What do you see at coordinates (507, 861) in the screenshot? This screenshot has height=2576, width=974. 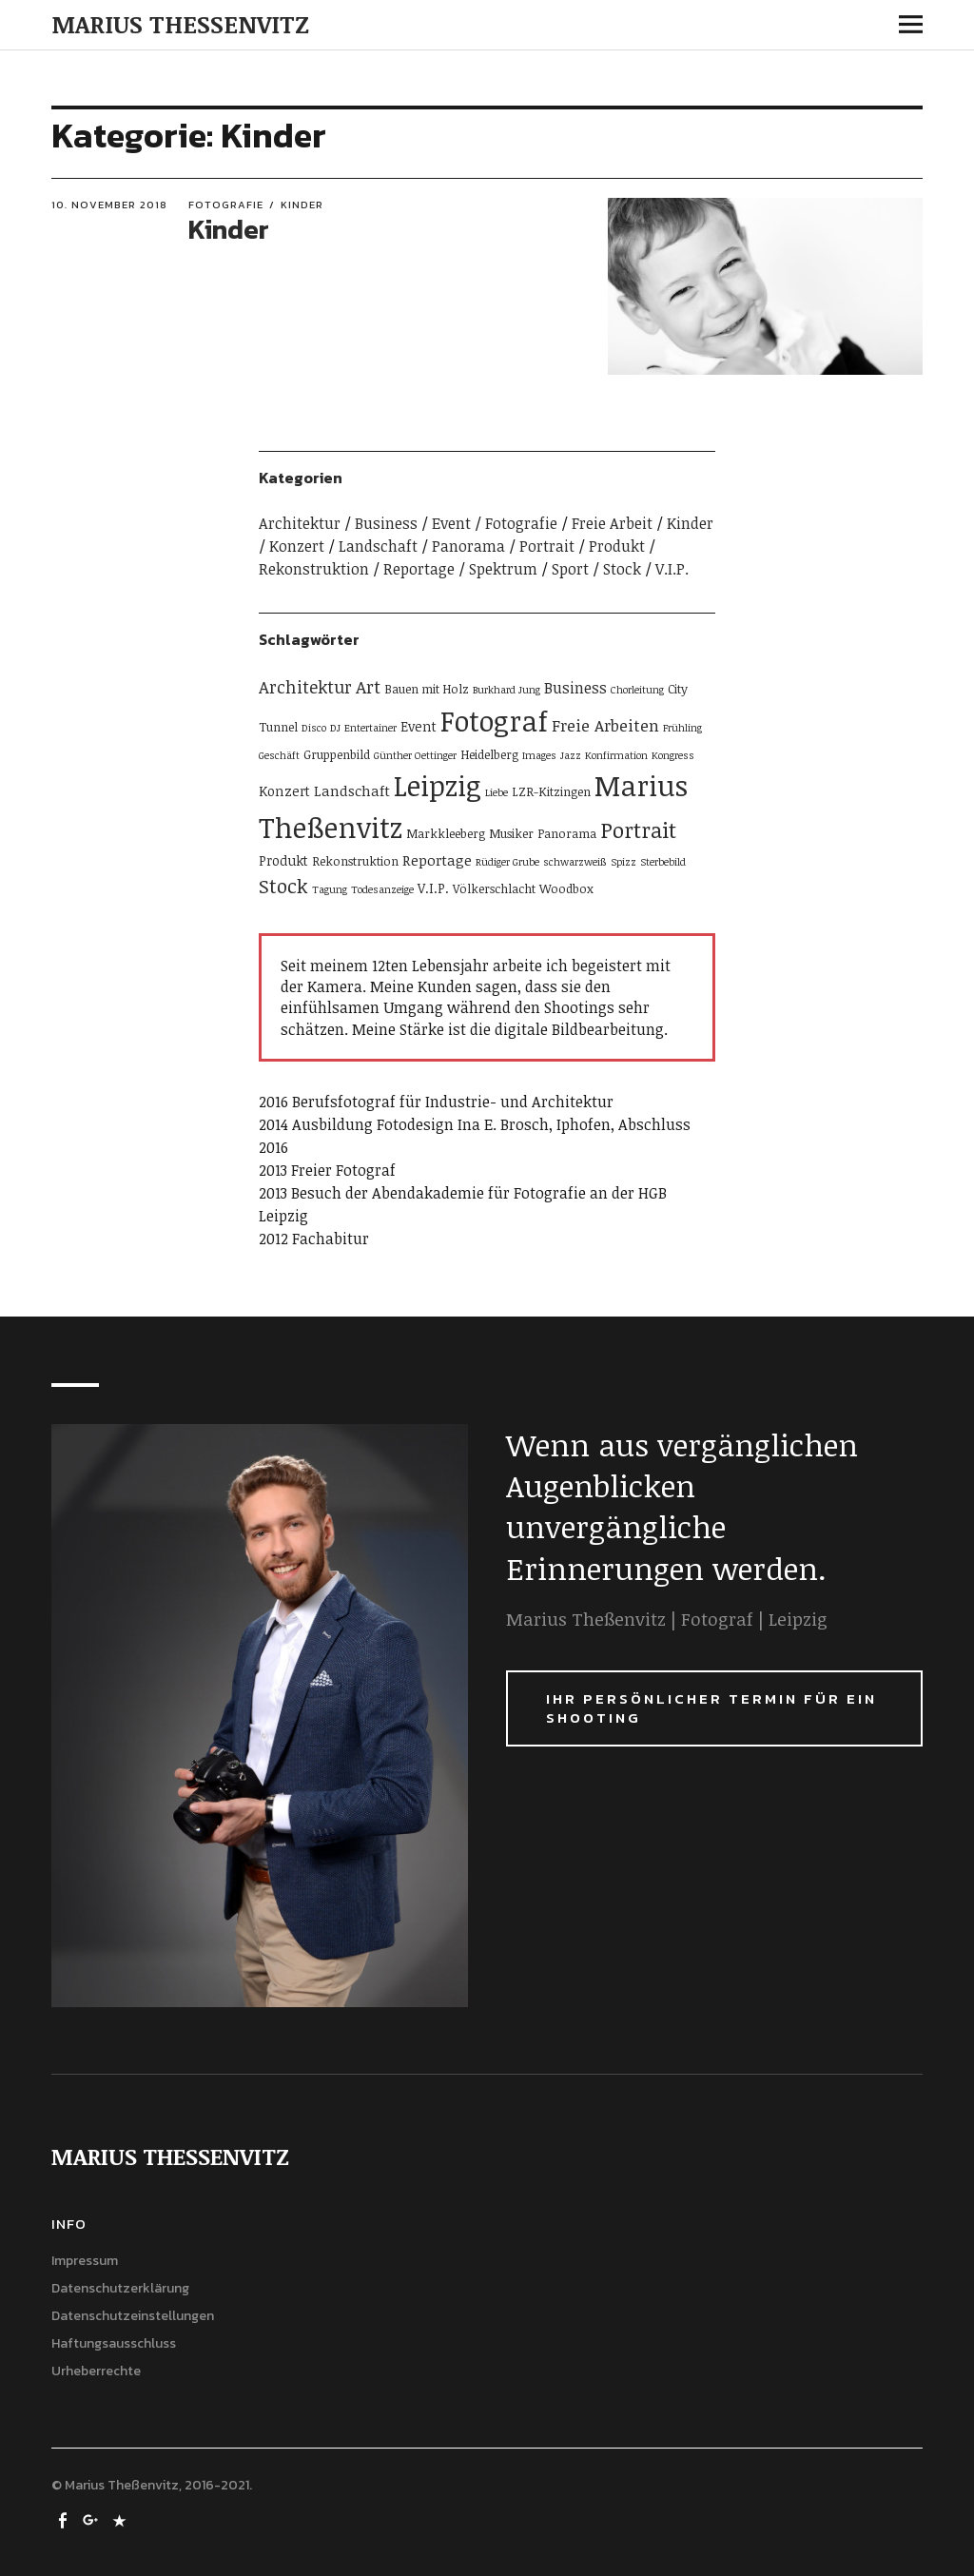 I see `Rüdiger Grube [Rüdiger Grube (1 Eintrag)]` at bounding box center [507, 861].